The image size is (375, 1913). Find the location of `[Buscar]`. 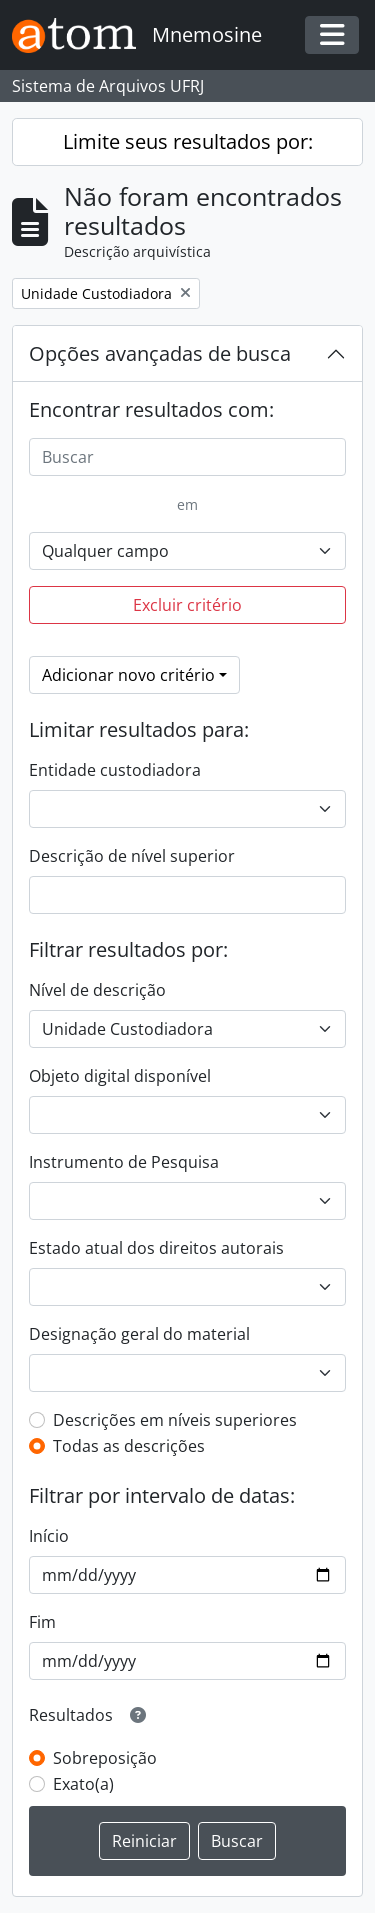

[Buscar] is located at coordinates (187, 457).